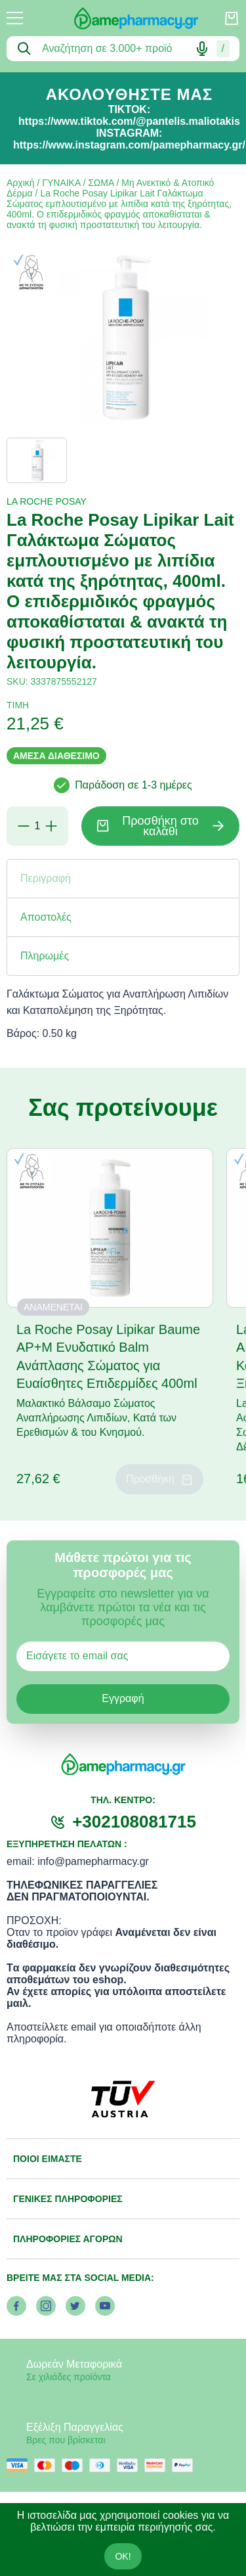 The height and width of the screenshot is (2576, 246). I want to click on +302108081715, so click(134, 1821).